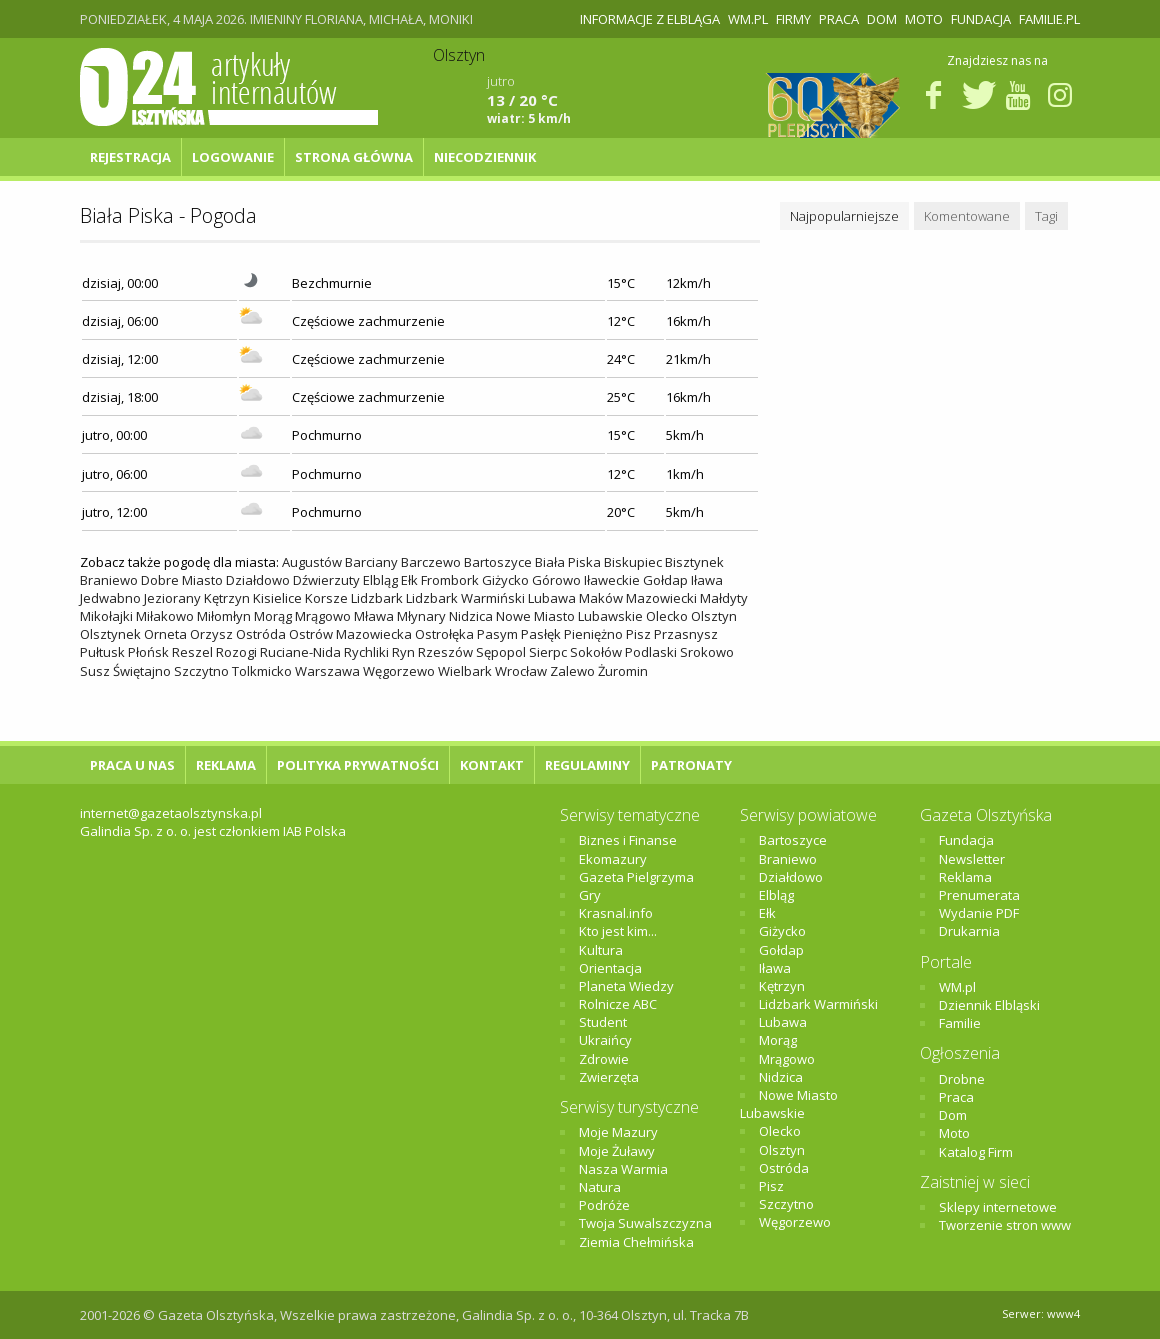  I want to click on Krasnal.info, so click(616, 913).